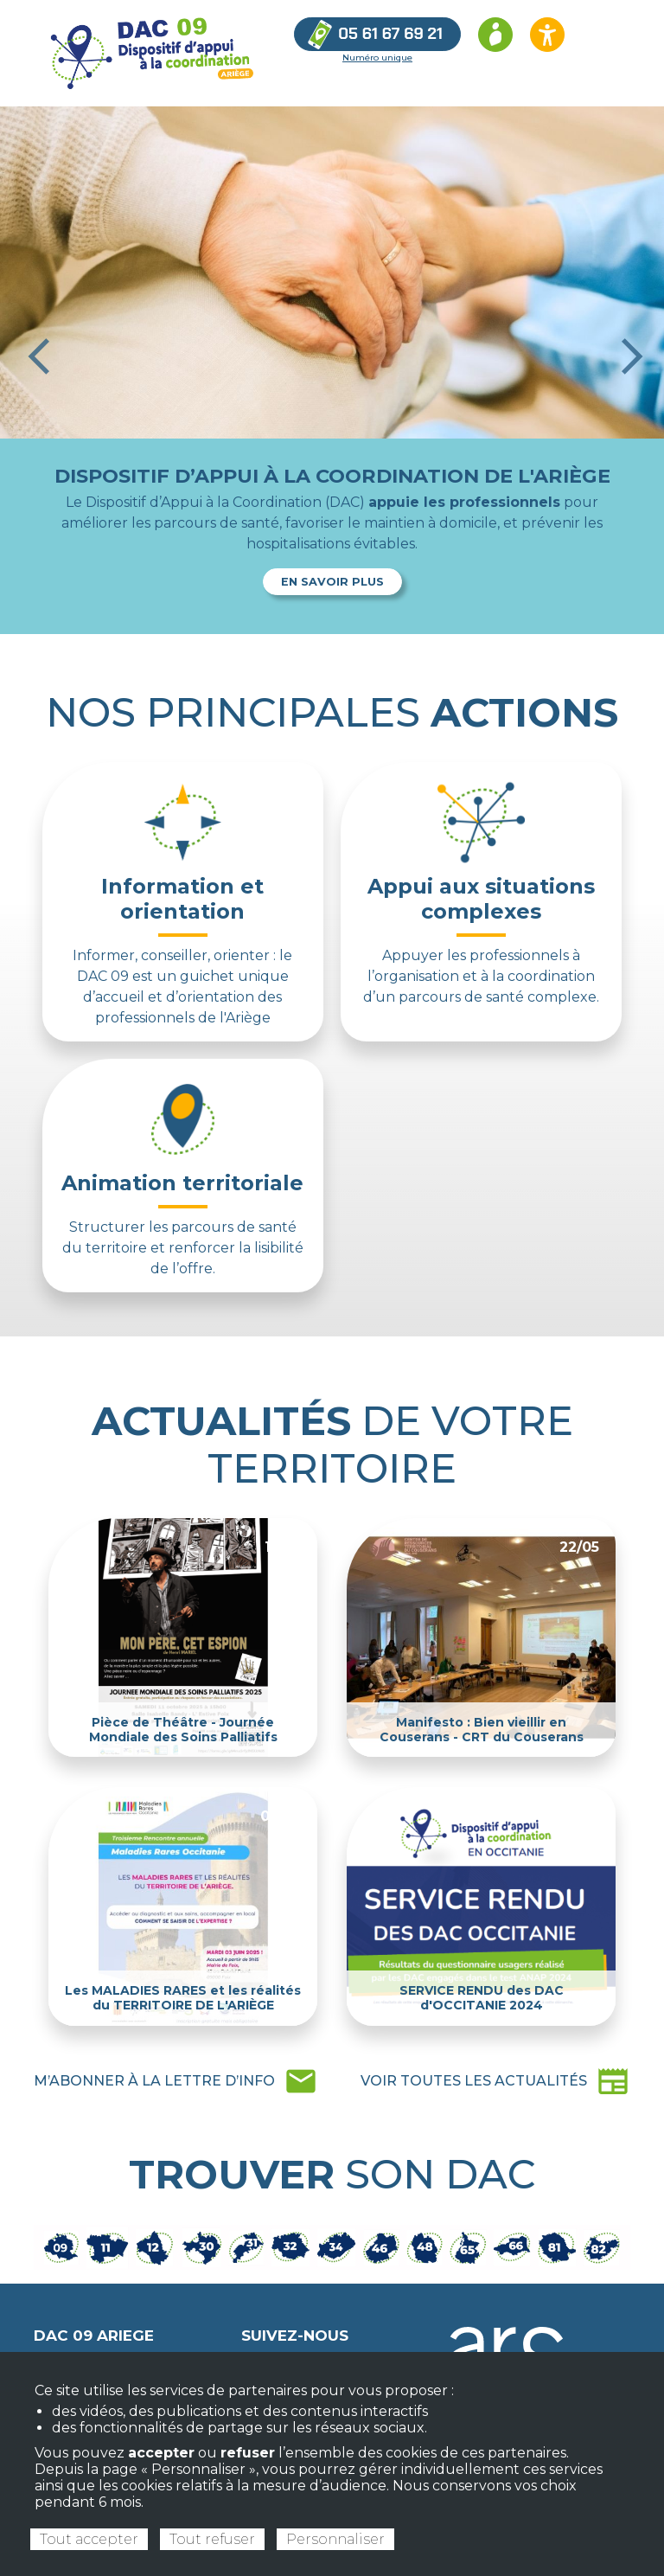  I want to click on Personnaliser [Personnaliser (fenêtre modale)], so click(335, 2539).